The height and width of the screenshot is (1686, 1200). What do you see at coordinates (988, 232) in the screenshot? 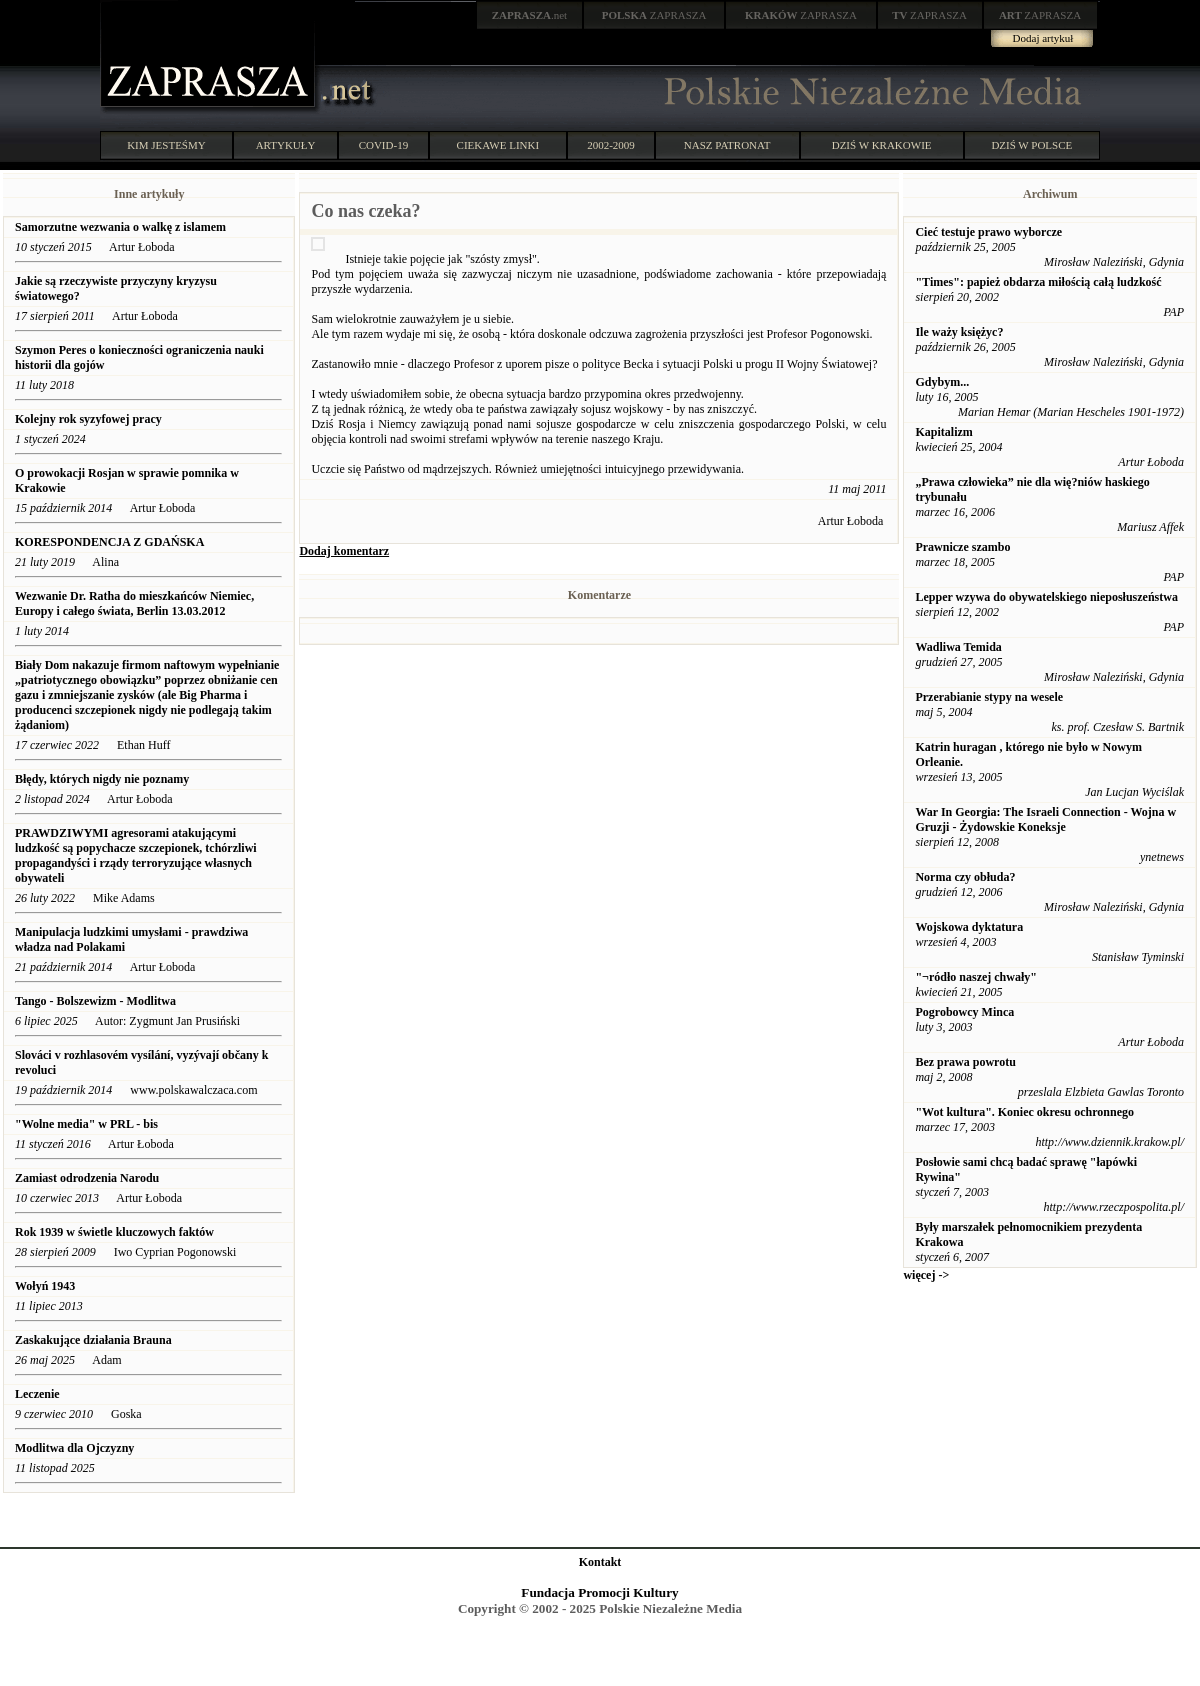
I see `Cieć testuje prawo wyborcze` at bounding box center [988, 232].